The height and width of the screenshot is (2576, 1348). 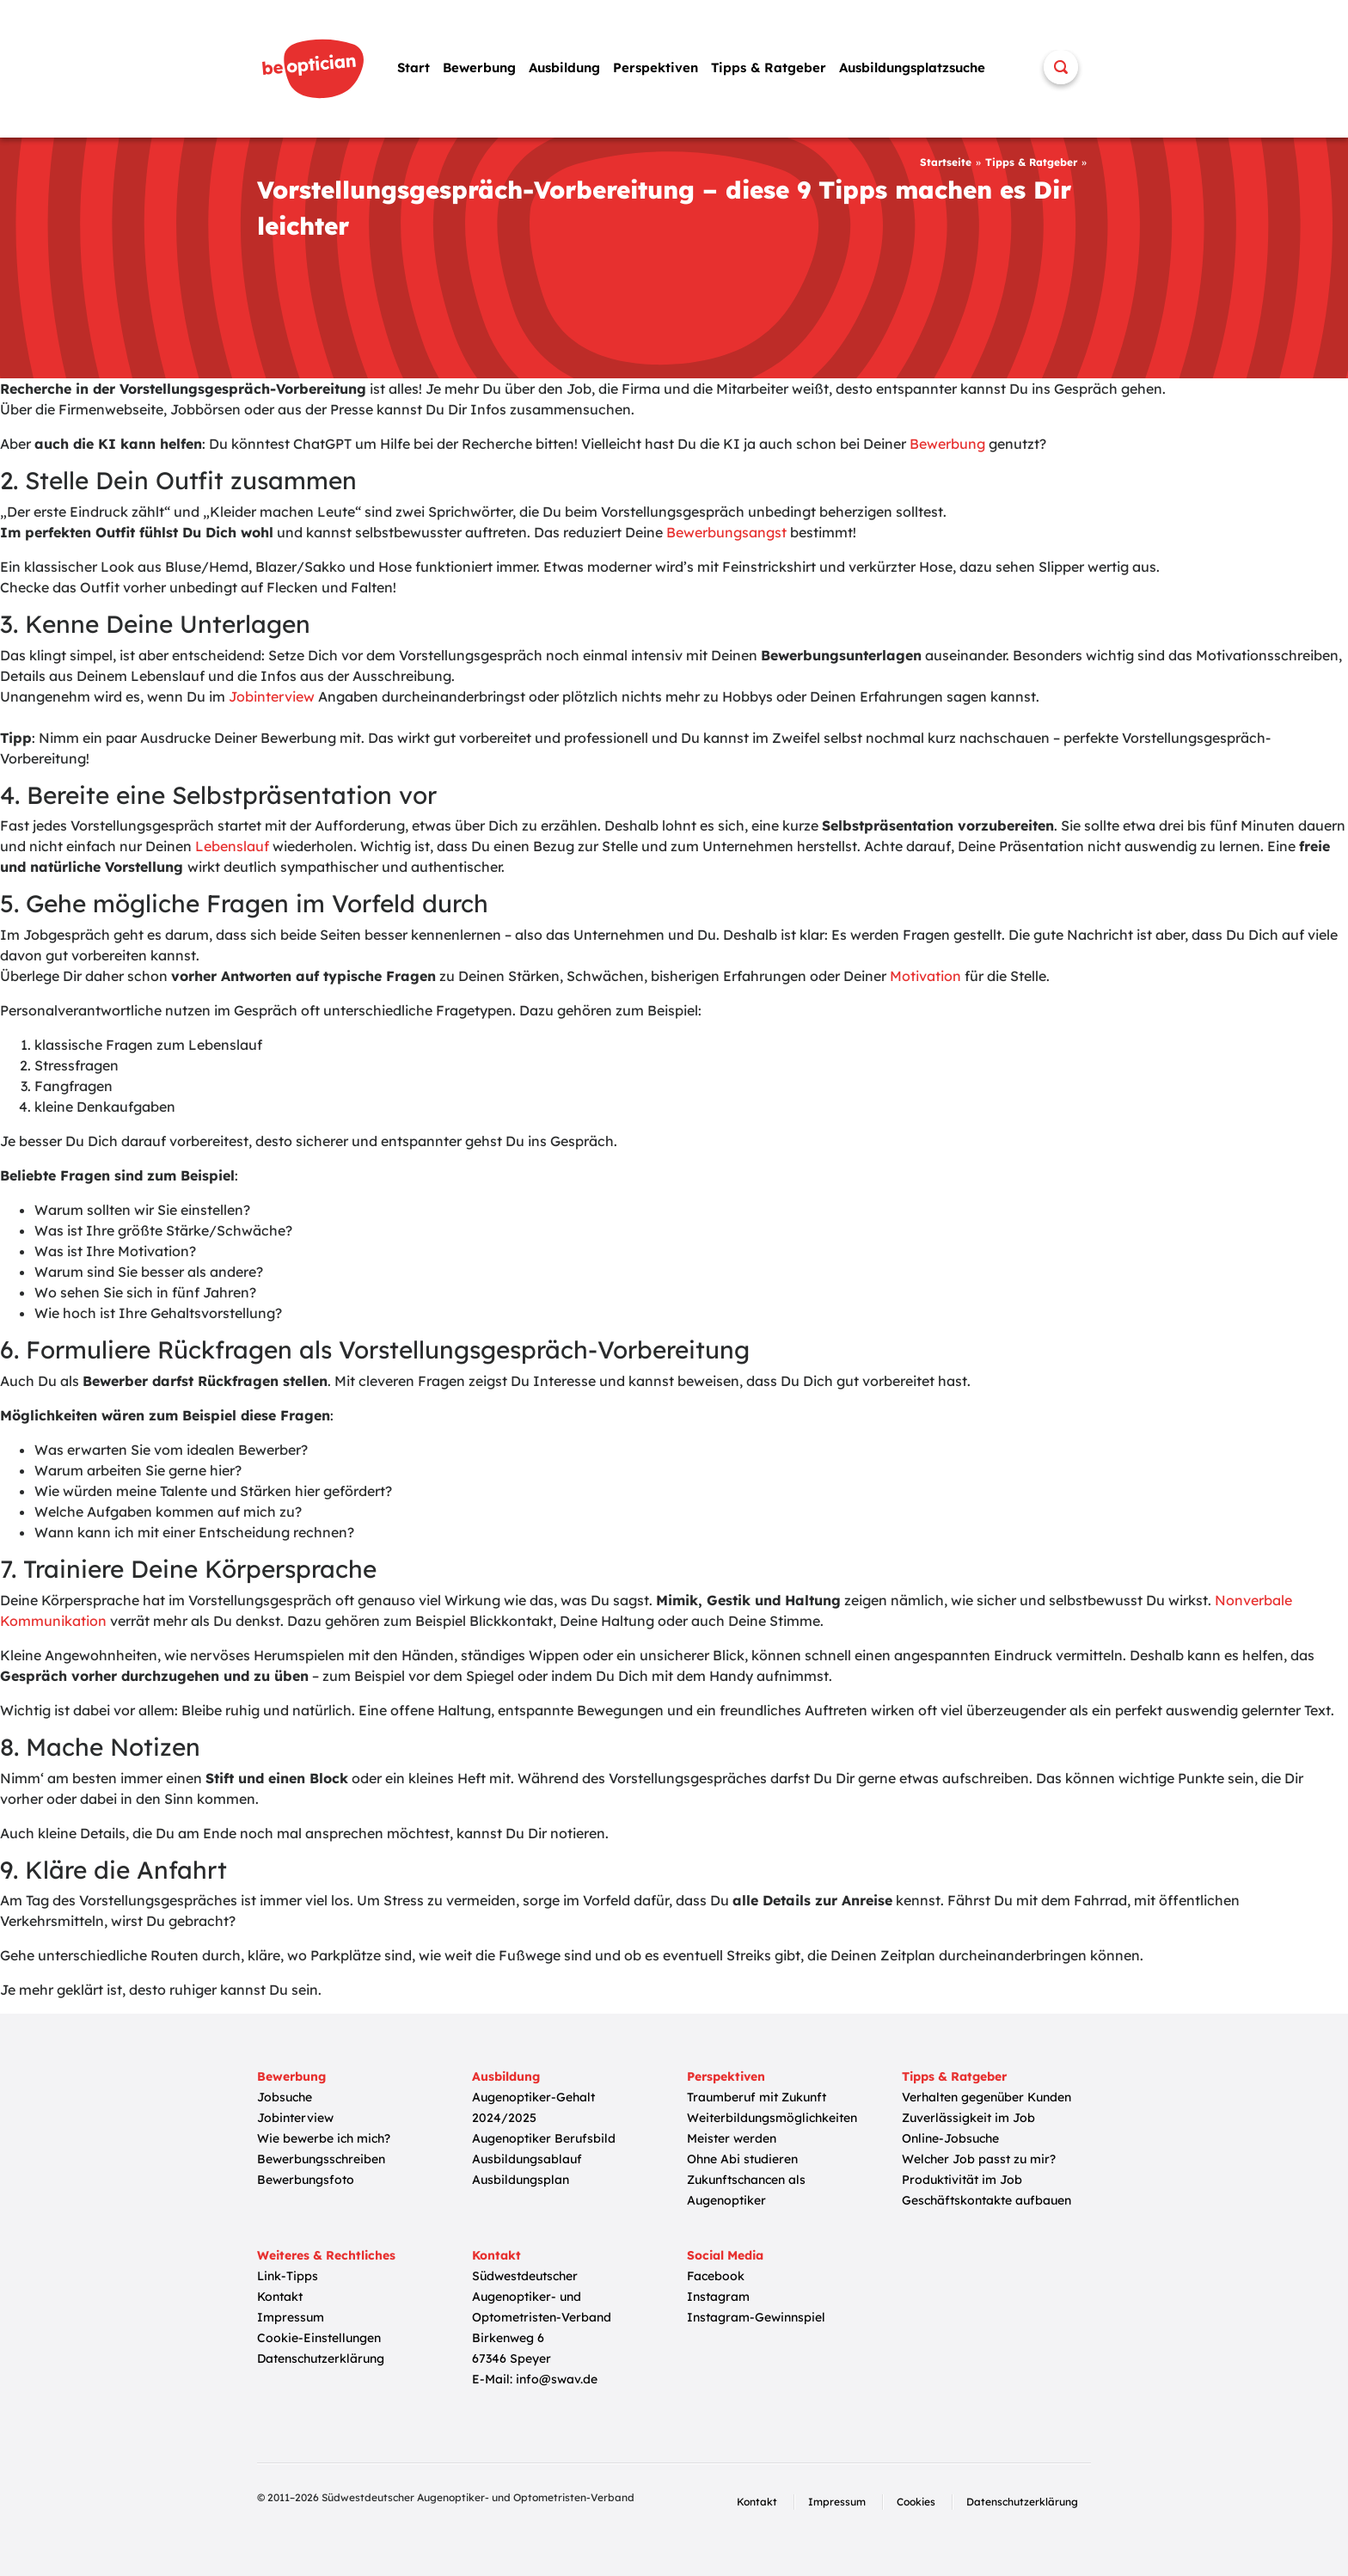 What do you see at coordinates (725, 2255) in the screenshot?
I see `Social Media` at bounding box center [725, 2255].